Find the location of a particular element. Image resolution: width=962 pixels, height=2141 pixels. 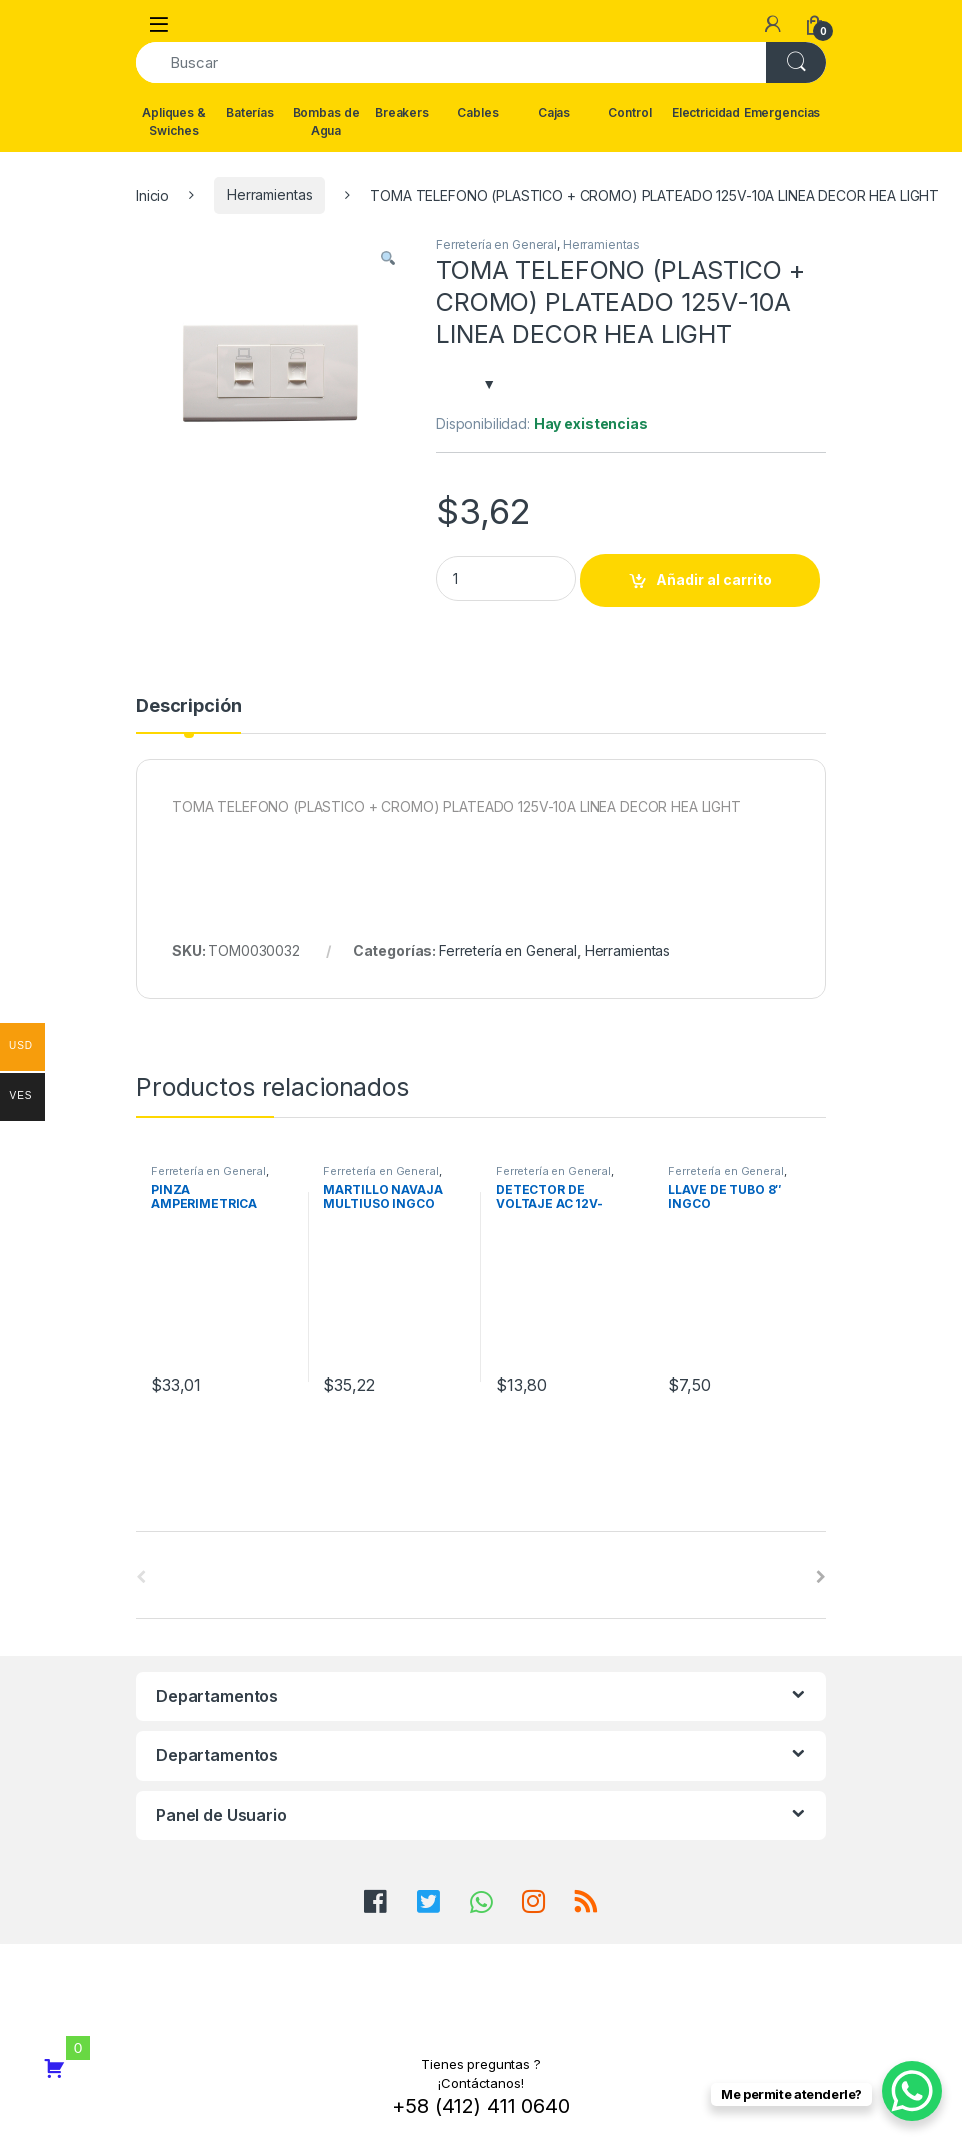

Bombas de Agua is located at coordinates (326, 121).